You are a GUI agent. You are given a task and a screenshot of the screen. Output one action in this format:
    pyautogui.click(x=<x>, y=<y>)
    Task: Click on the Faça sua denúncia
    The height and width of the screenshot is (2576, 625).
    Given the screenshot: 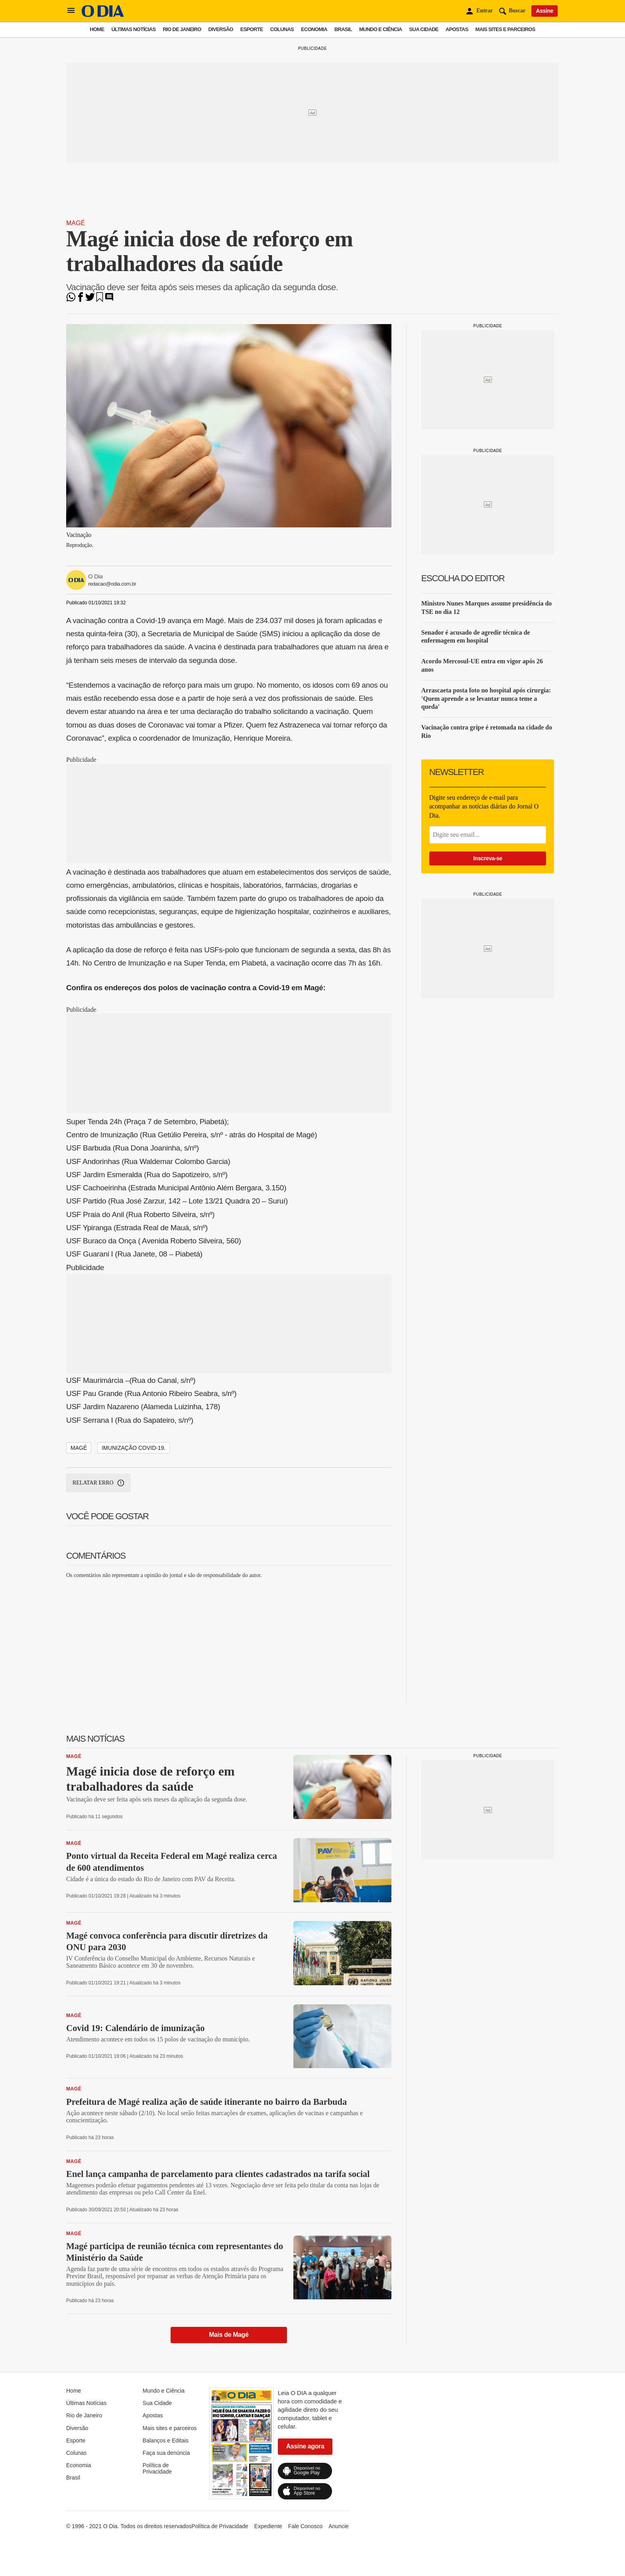 What is the action you would take?
    pyautogui.click(x=166, y=2453)
    